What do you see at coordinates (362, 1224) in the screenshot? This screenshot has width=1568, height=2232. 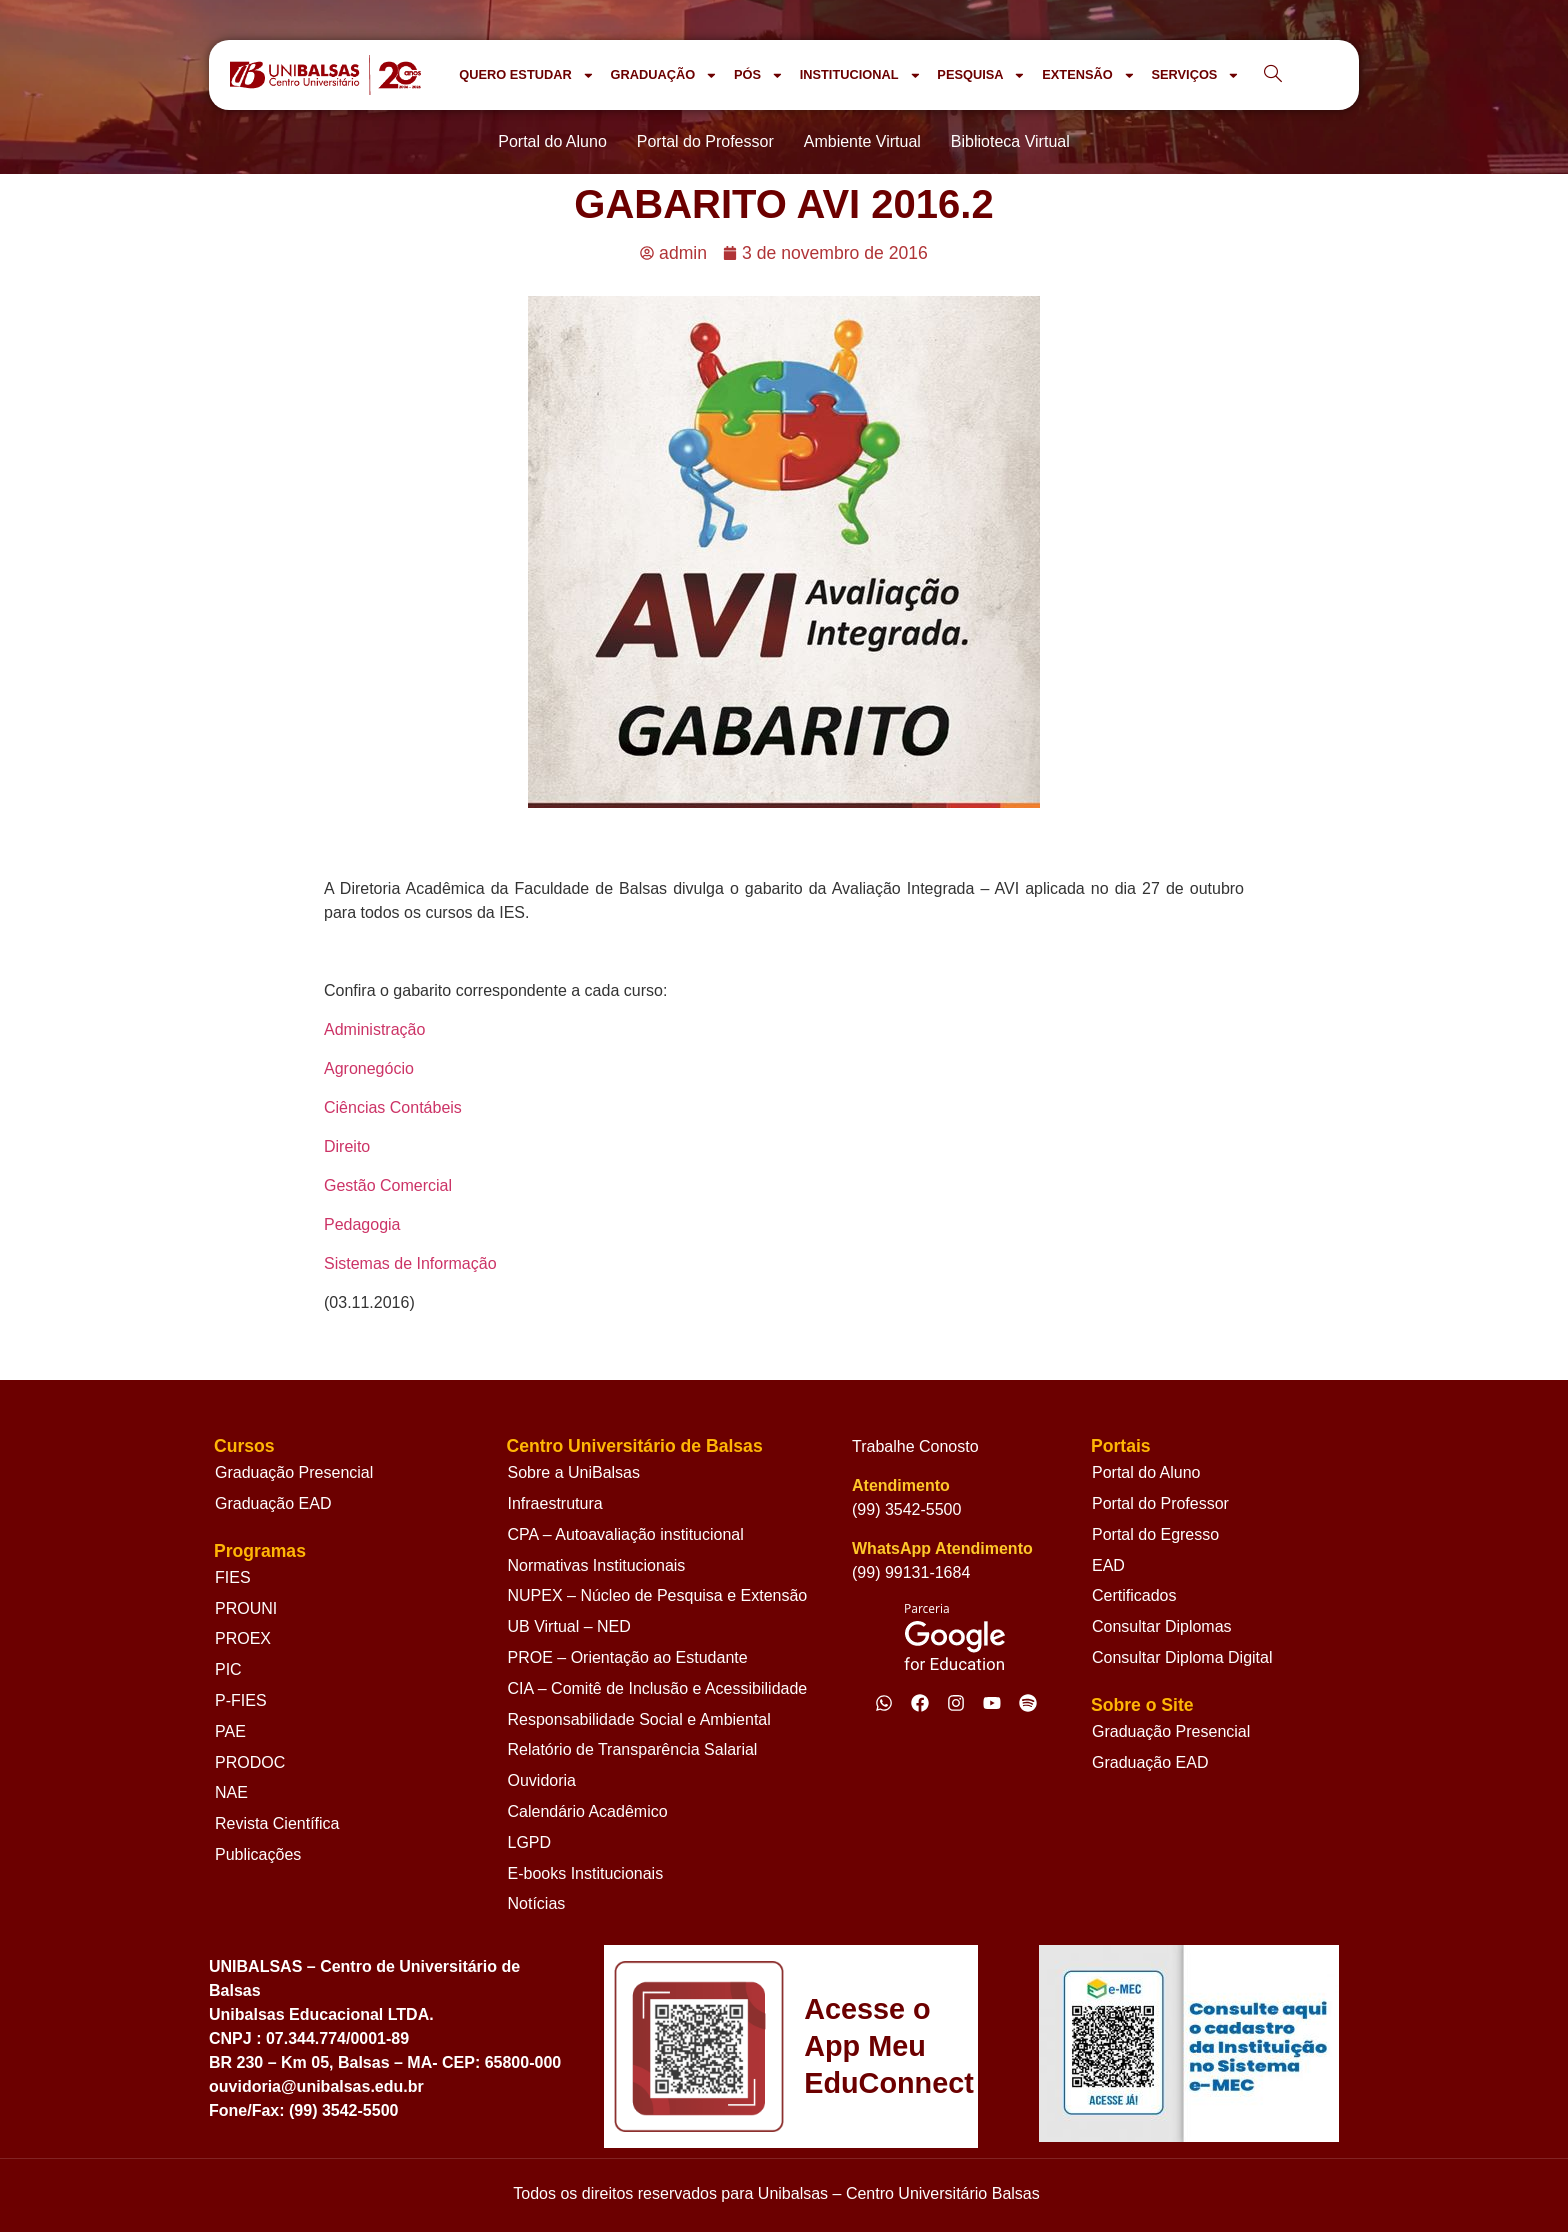 I see `Pedagogia` at bounding box center [362, 1224].